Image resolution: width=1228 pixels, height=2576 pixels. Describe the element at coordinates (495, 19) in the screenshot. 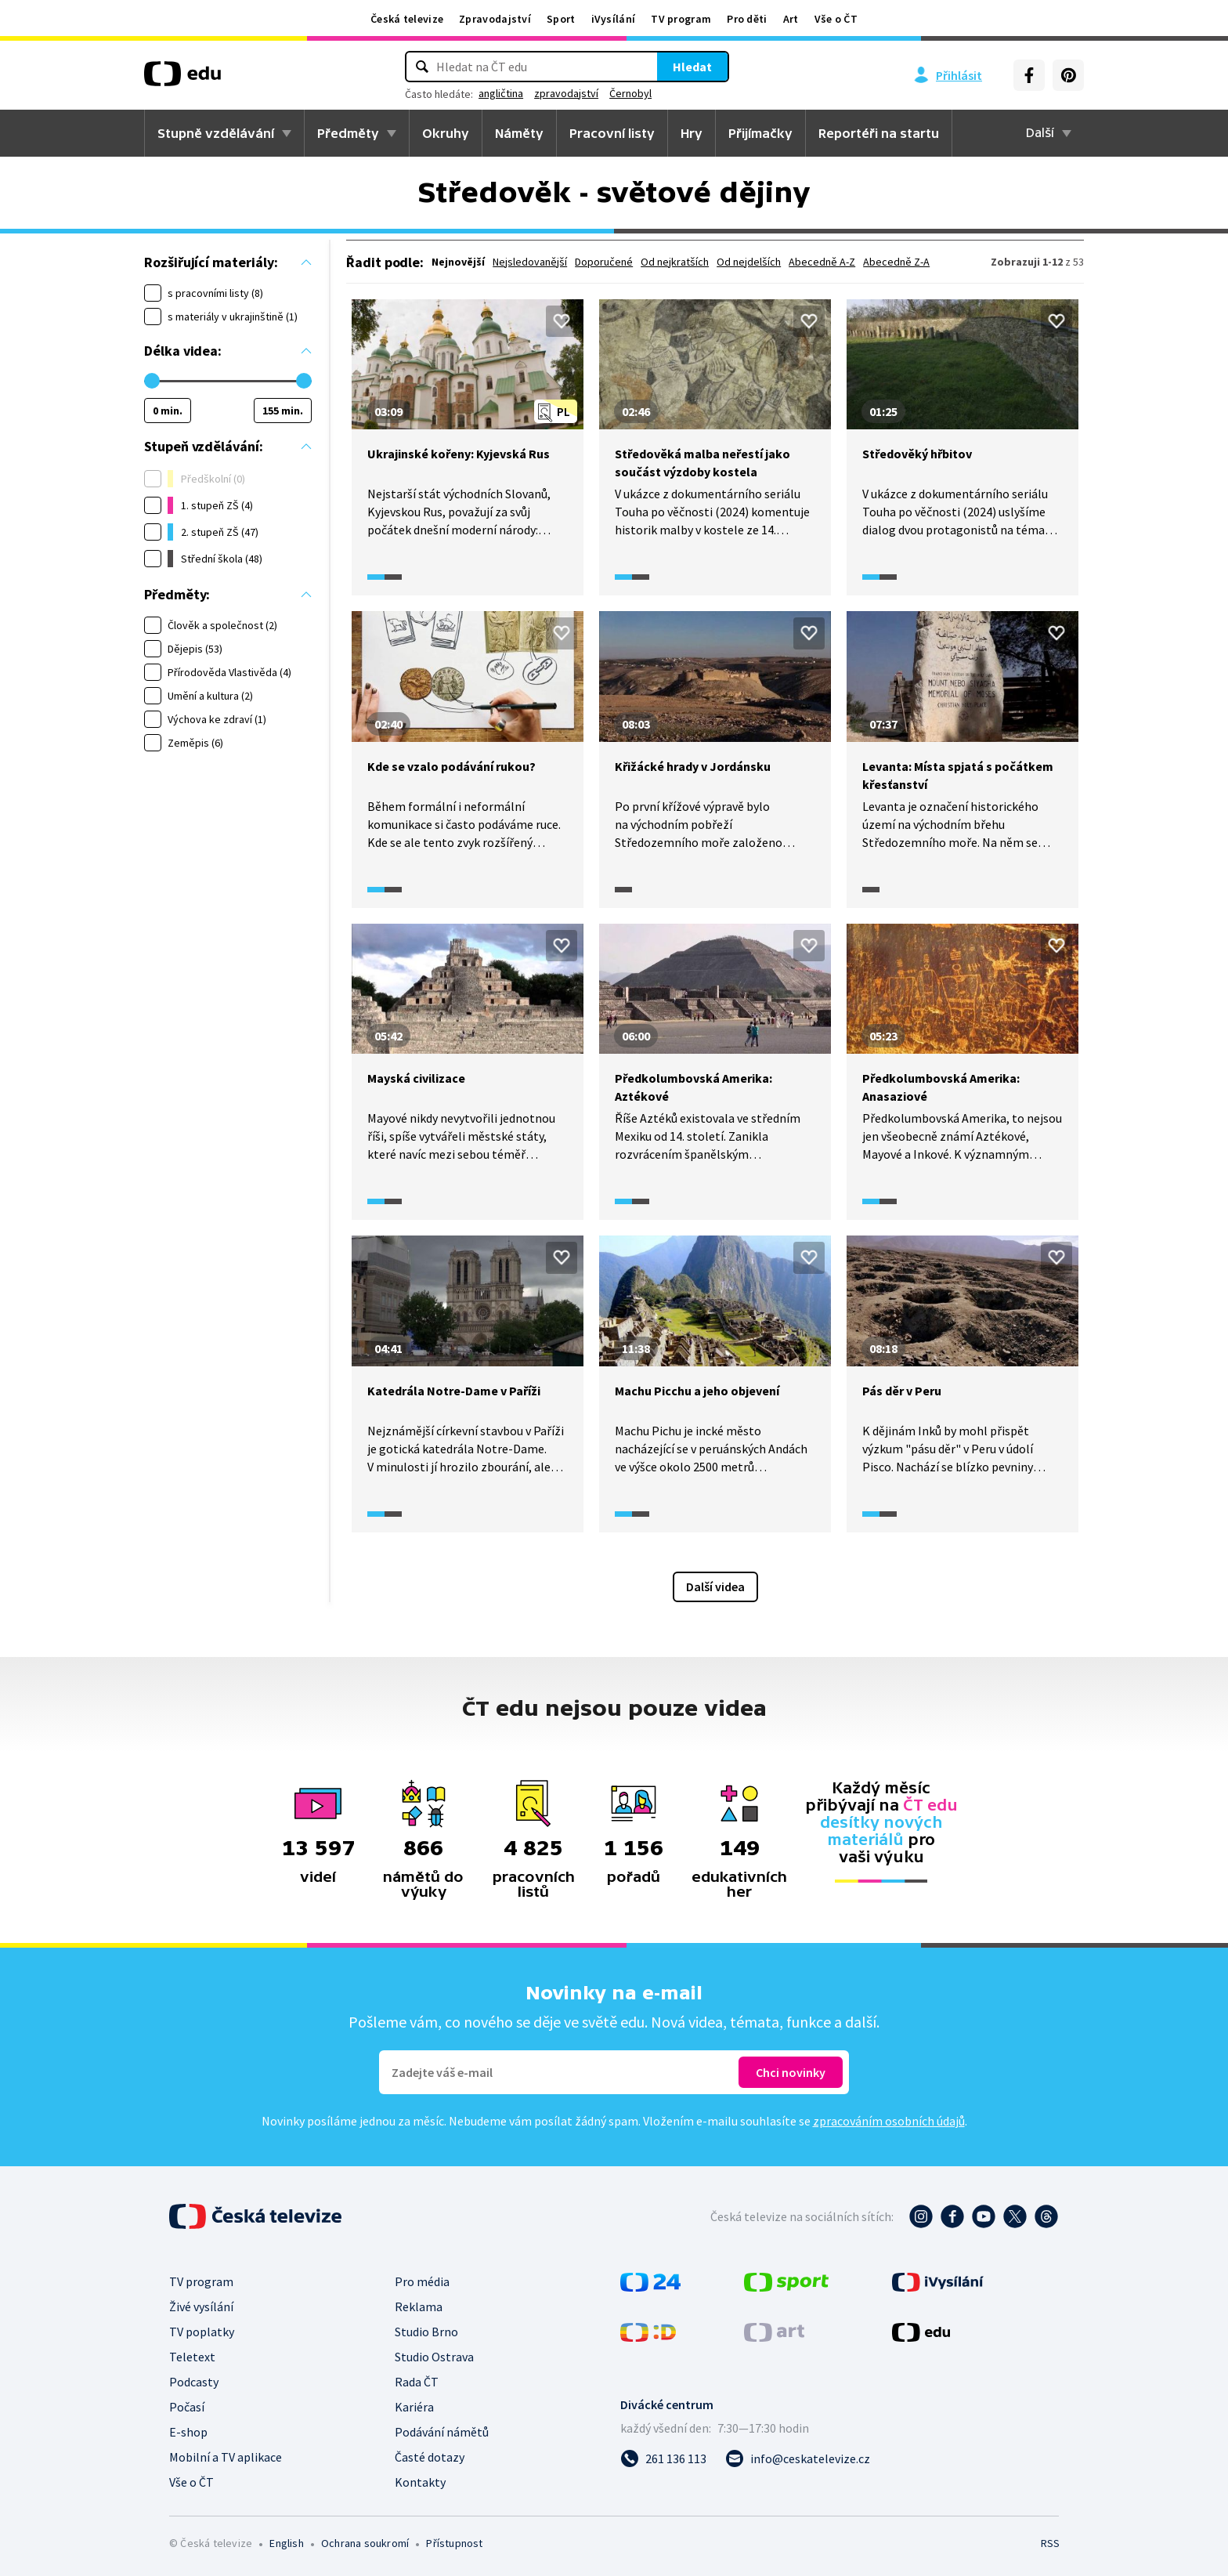

I see `Zpravodajství` at that location.